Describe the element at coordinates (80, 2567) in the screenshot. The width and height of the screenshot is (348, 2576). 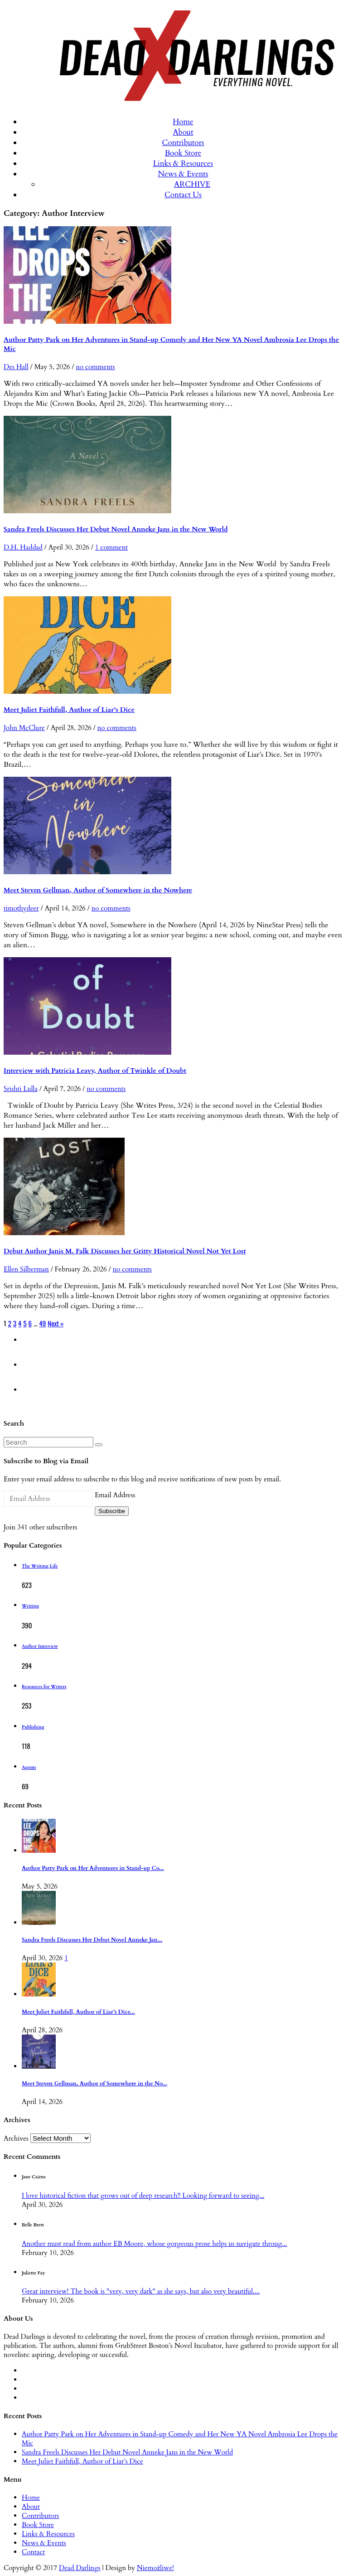
I see `Dead Darlings` at that location.